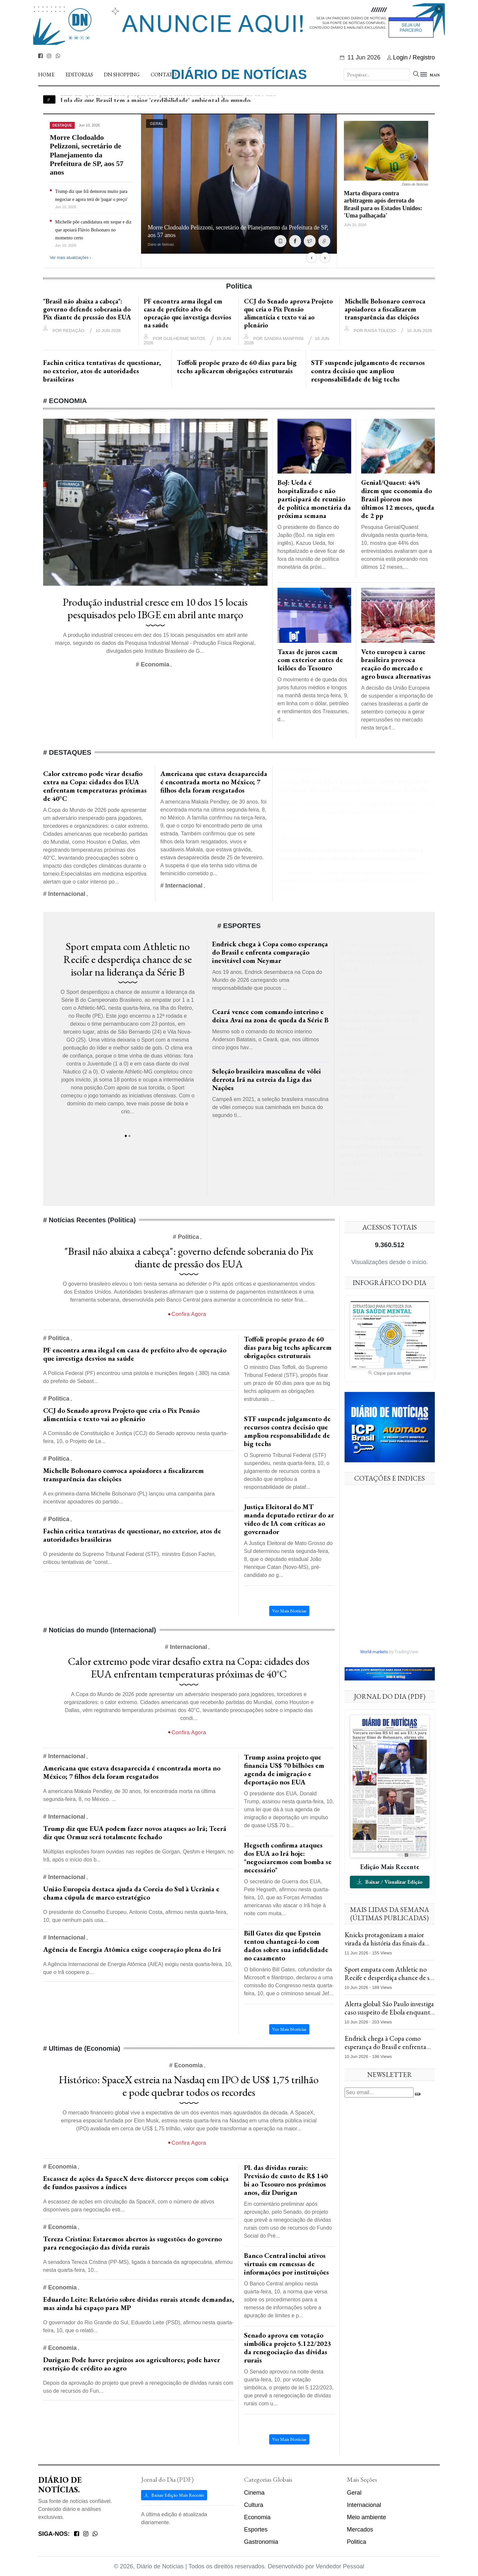 This screenshot has width=478, height=2576. I want to click on Politica, so click(356, 2541).